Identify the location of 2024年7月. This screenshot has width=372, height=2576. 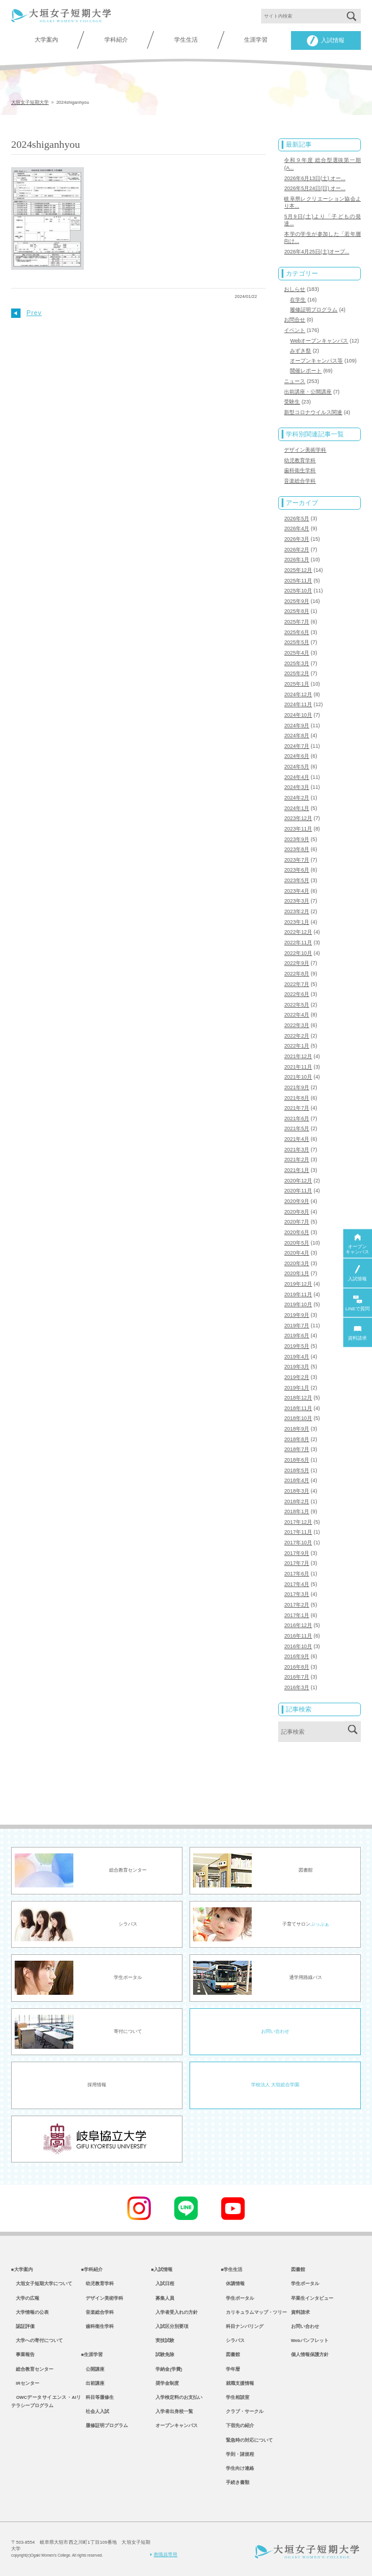
(296, 746).